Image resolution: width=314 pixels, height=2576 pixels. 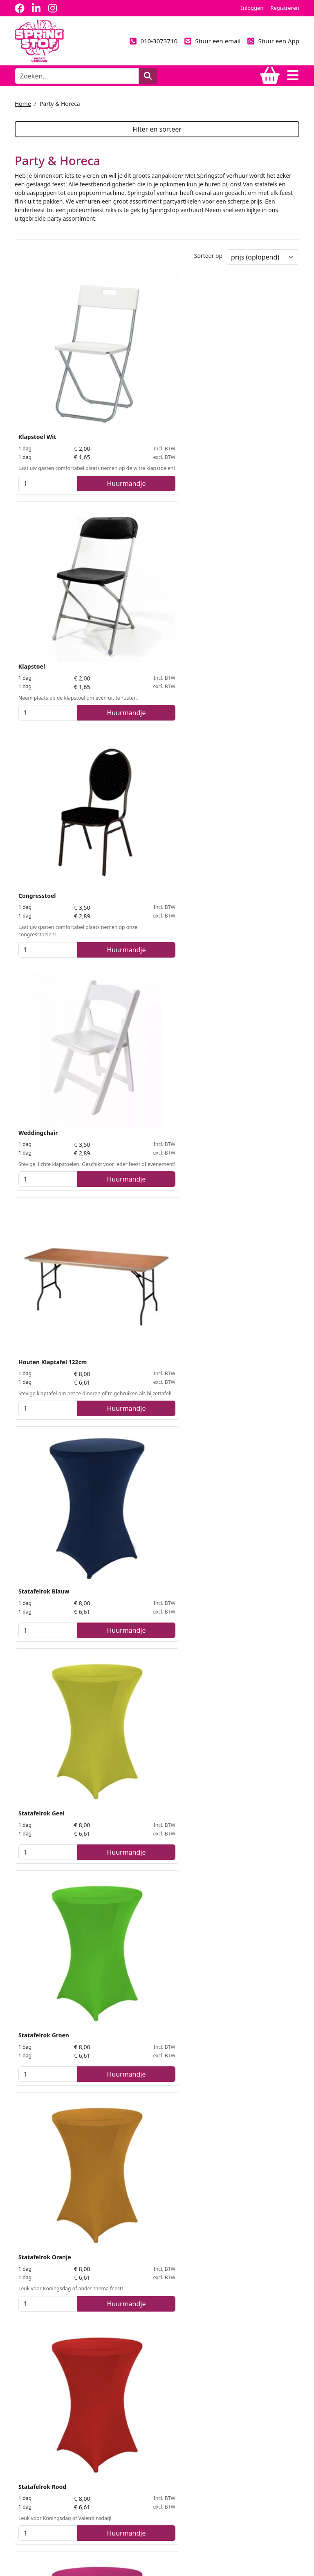 I want to click on Houten Klaptafel 183cm, so click(x=247, y=1077).